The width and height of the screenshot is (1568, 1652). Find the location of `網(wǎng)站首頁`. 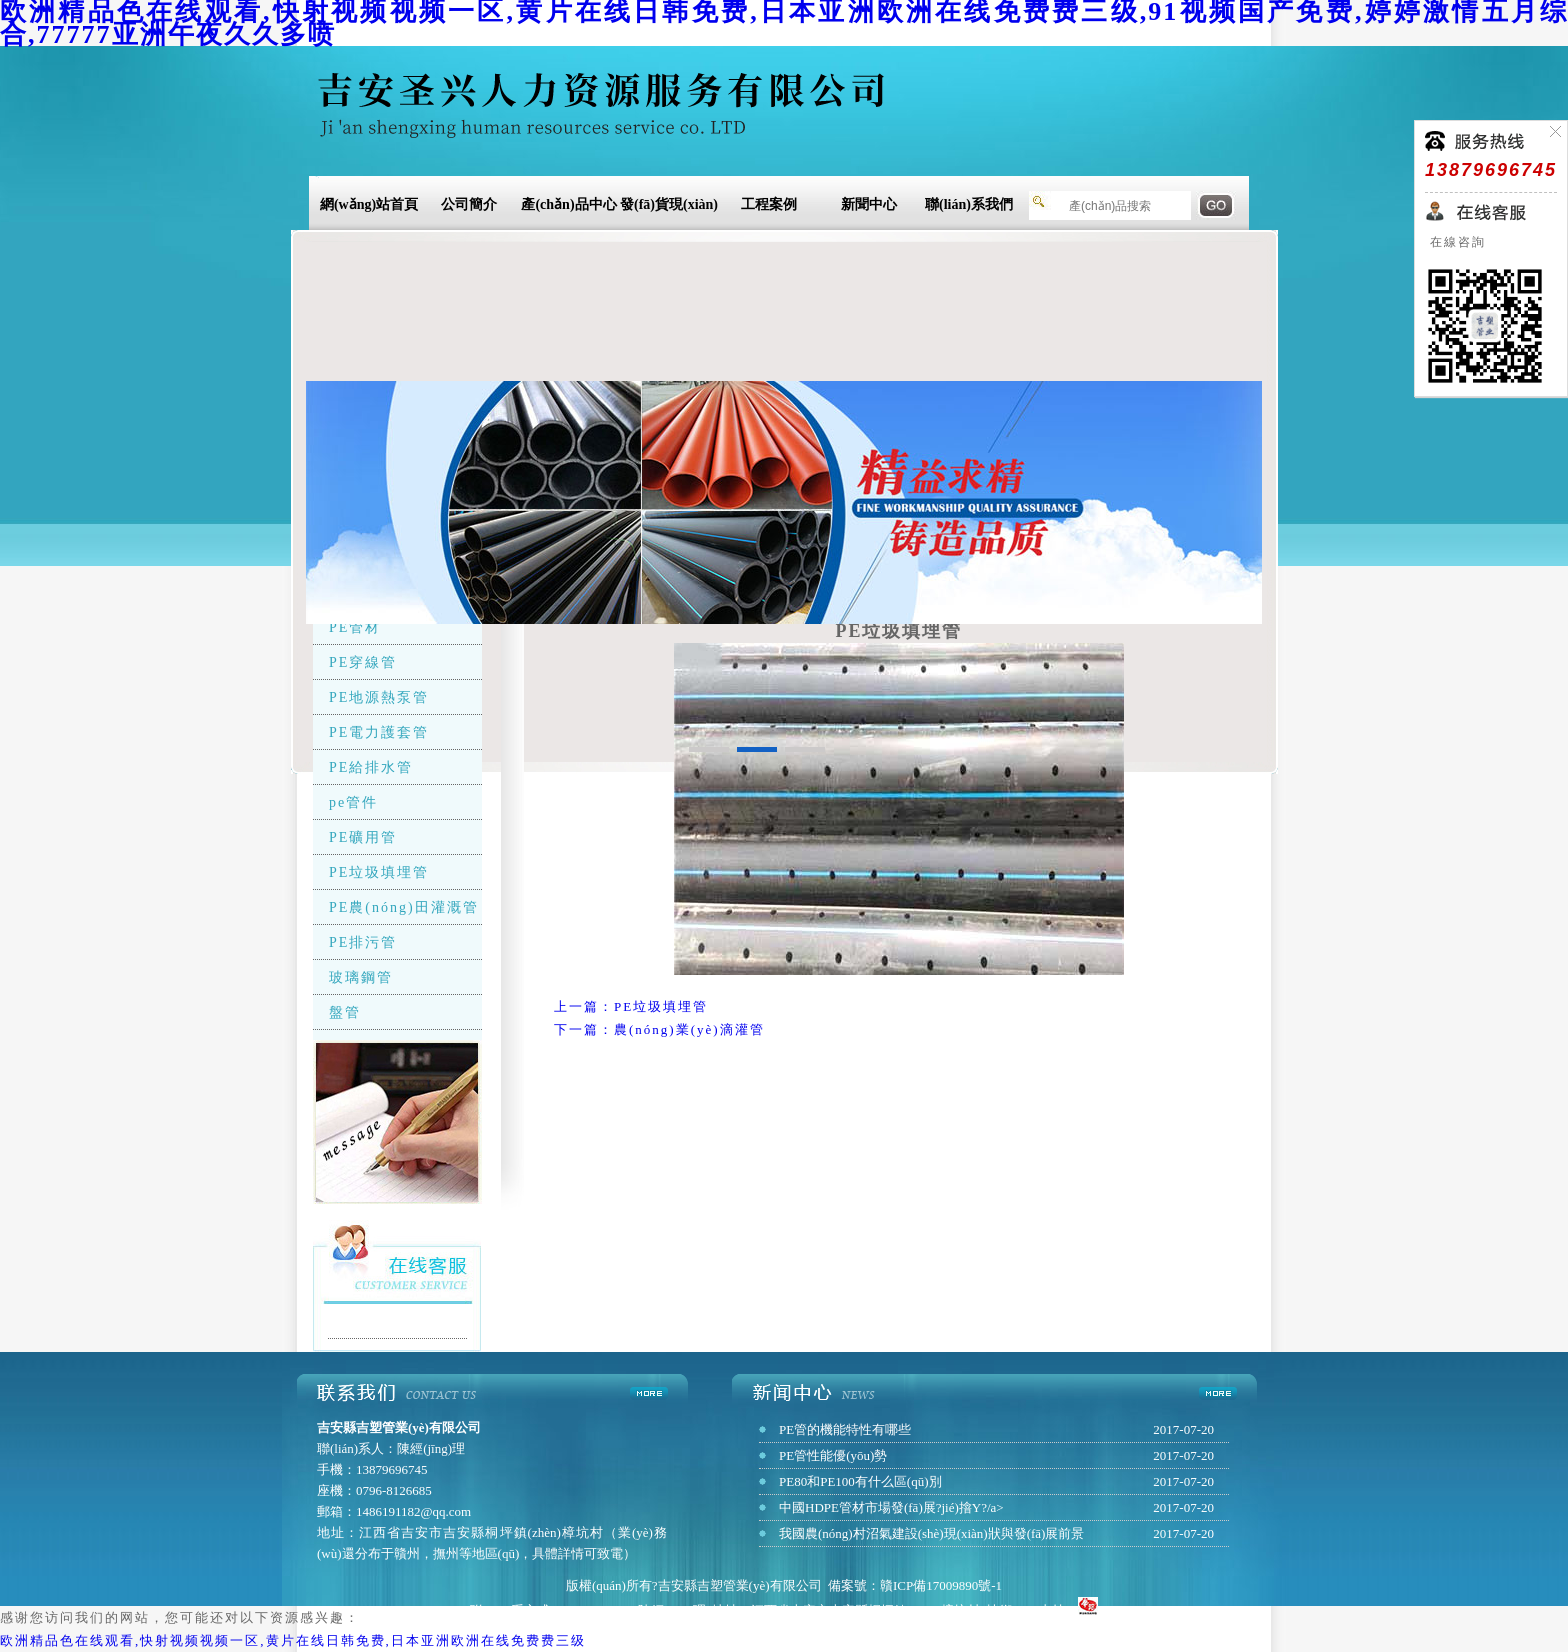

網(wǎng)站首頁 is located at coordinates (369, 204).